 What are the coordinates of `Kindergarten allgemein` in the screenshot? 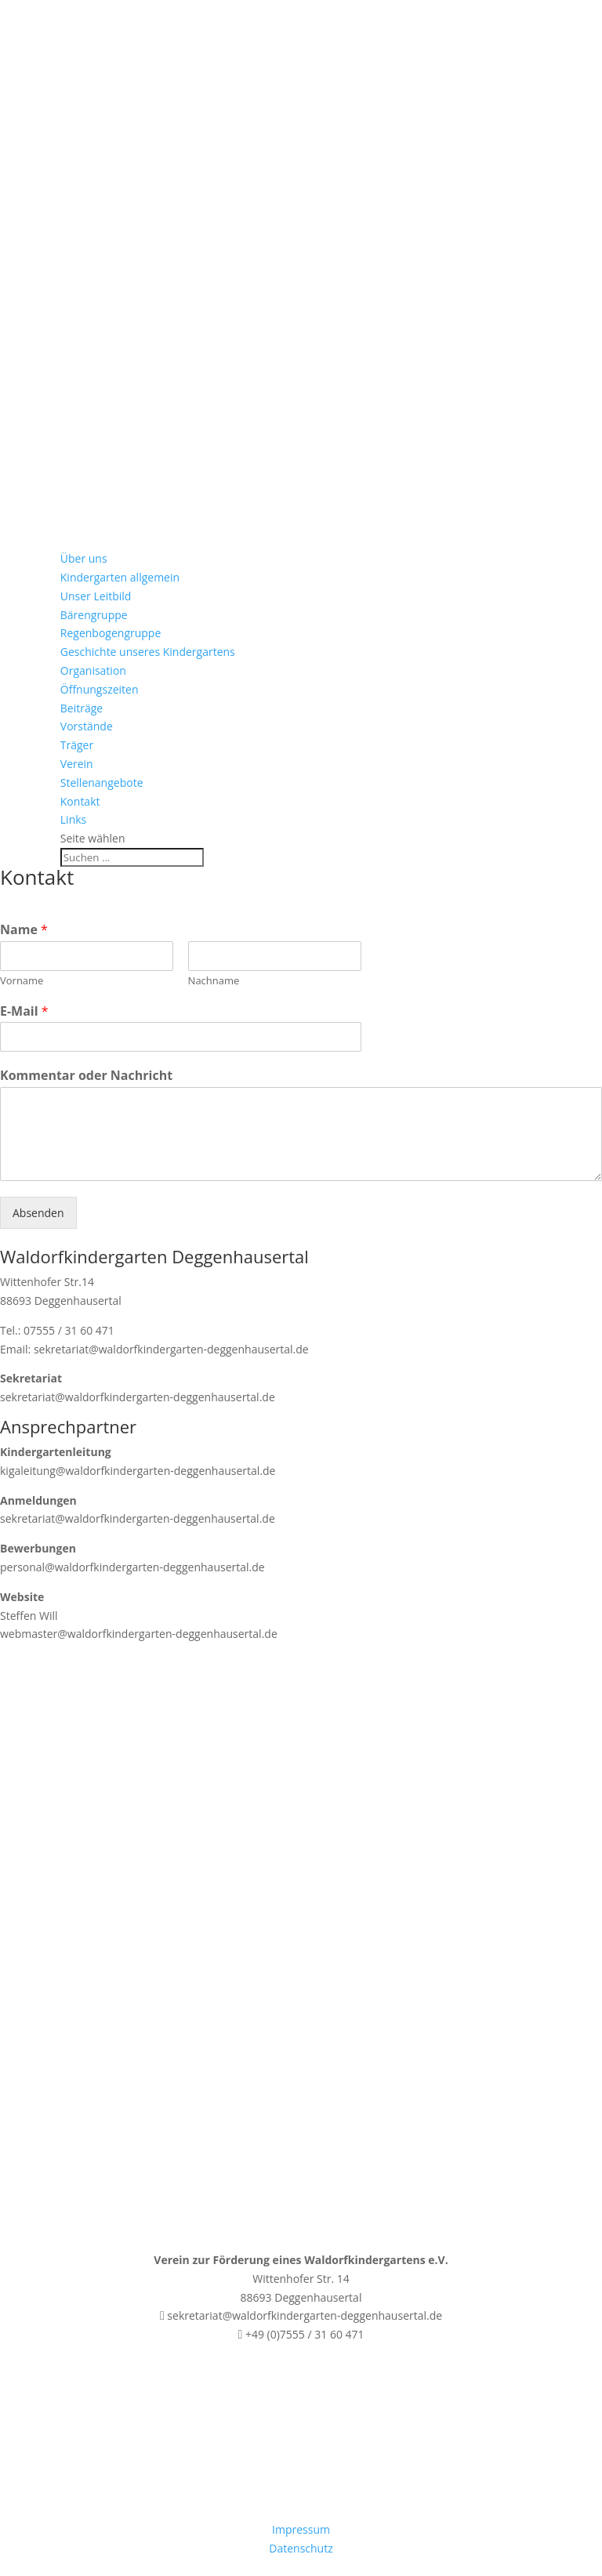 It's located at (120, 577).